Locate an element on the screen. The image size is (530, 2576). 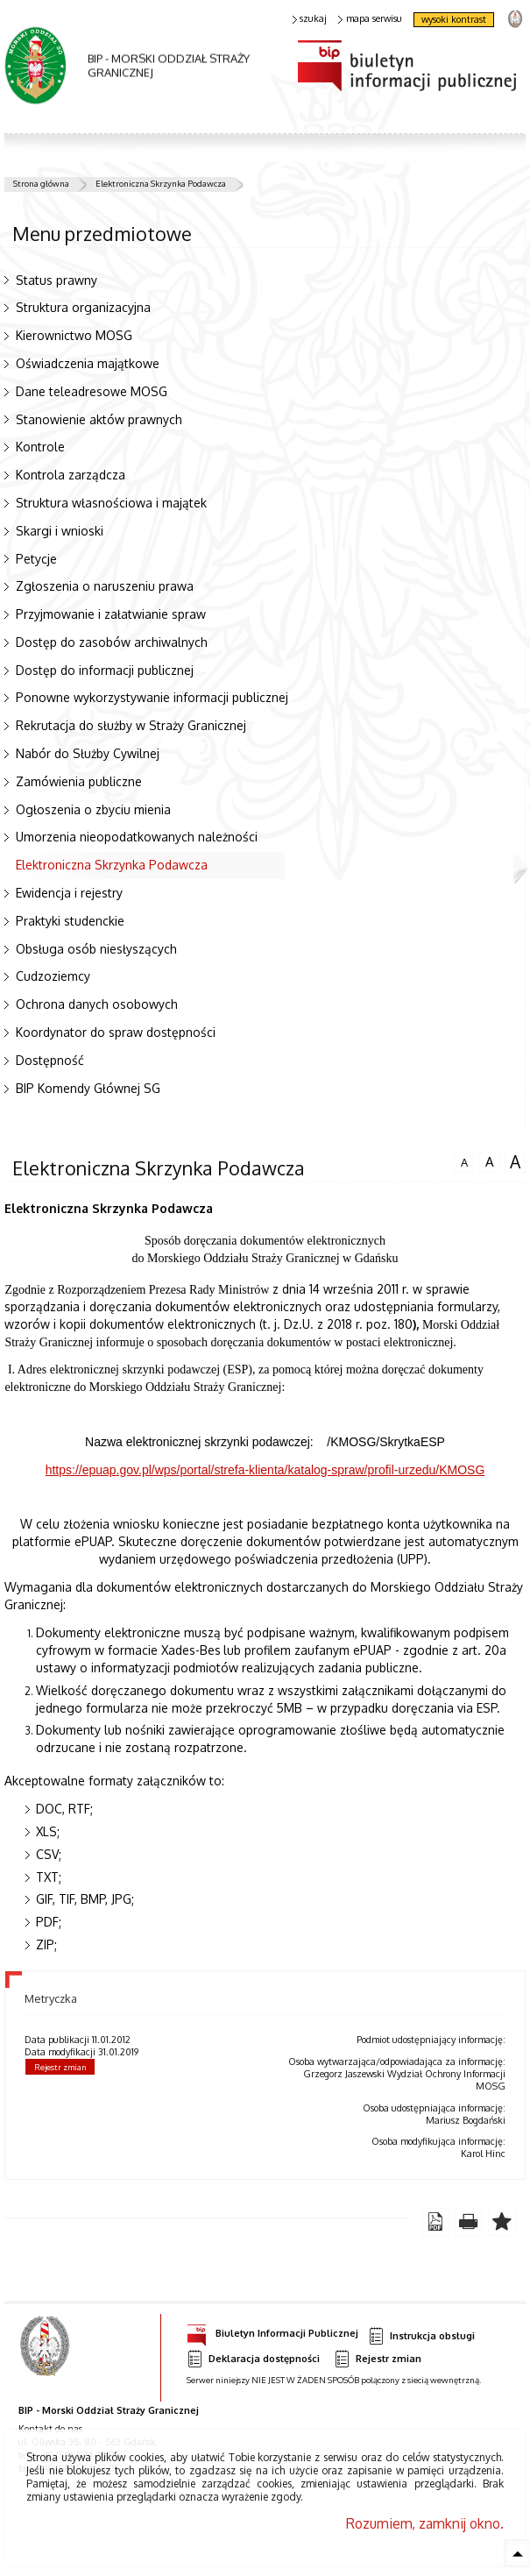
Rekrutacja do służby w Straży Granicznej is located at coordinates (131, 725).